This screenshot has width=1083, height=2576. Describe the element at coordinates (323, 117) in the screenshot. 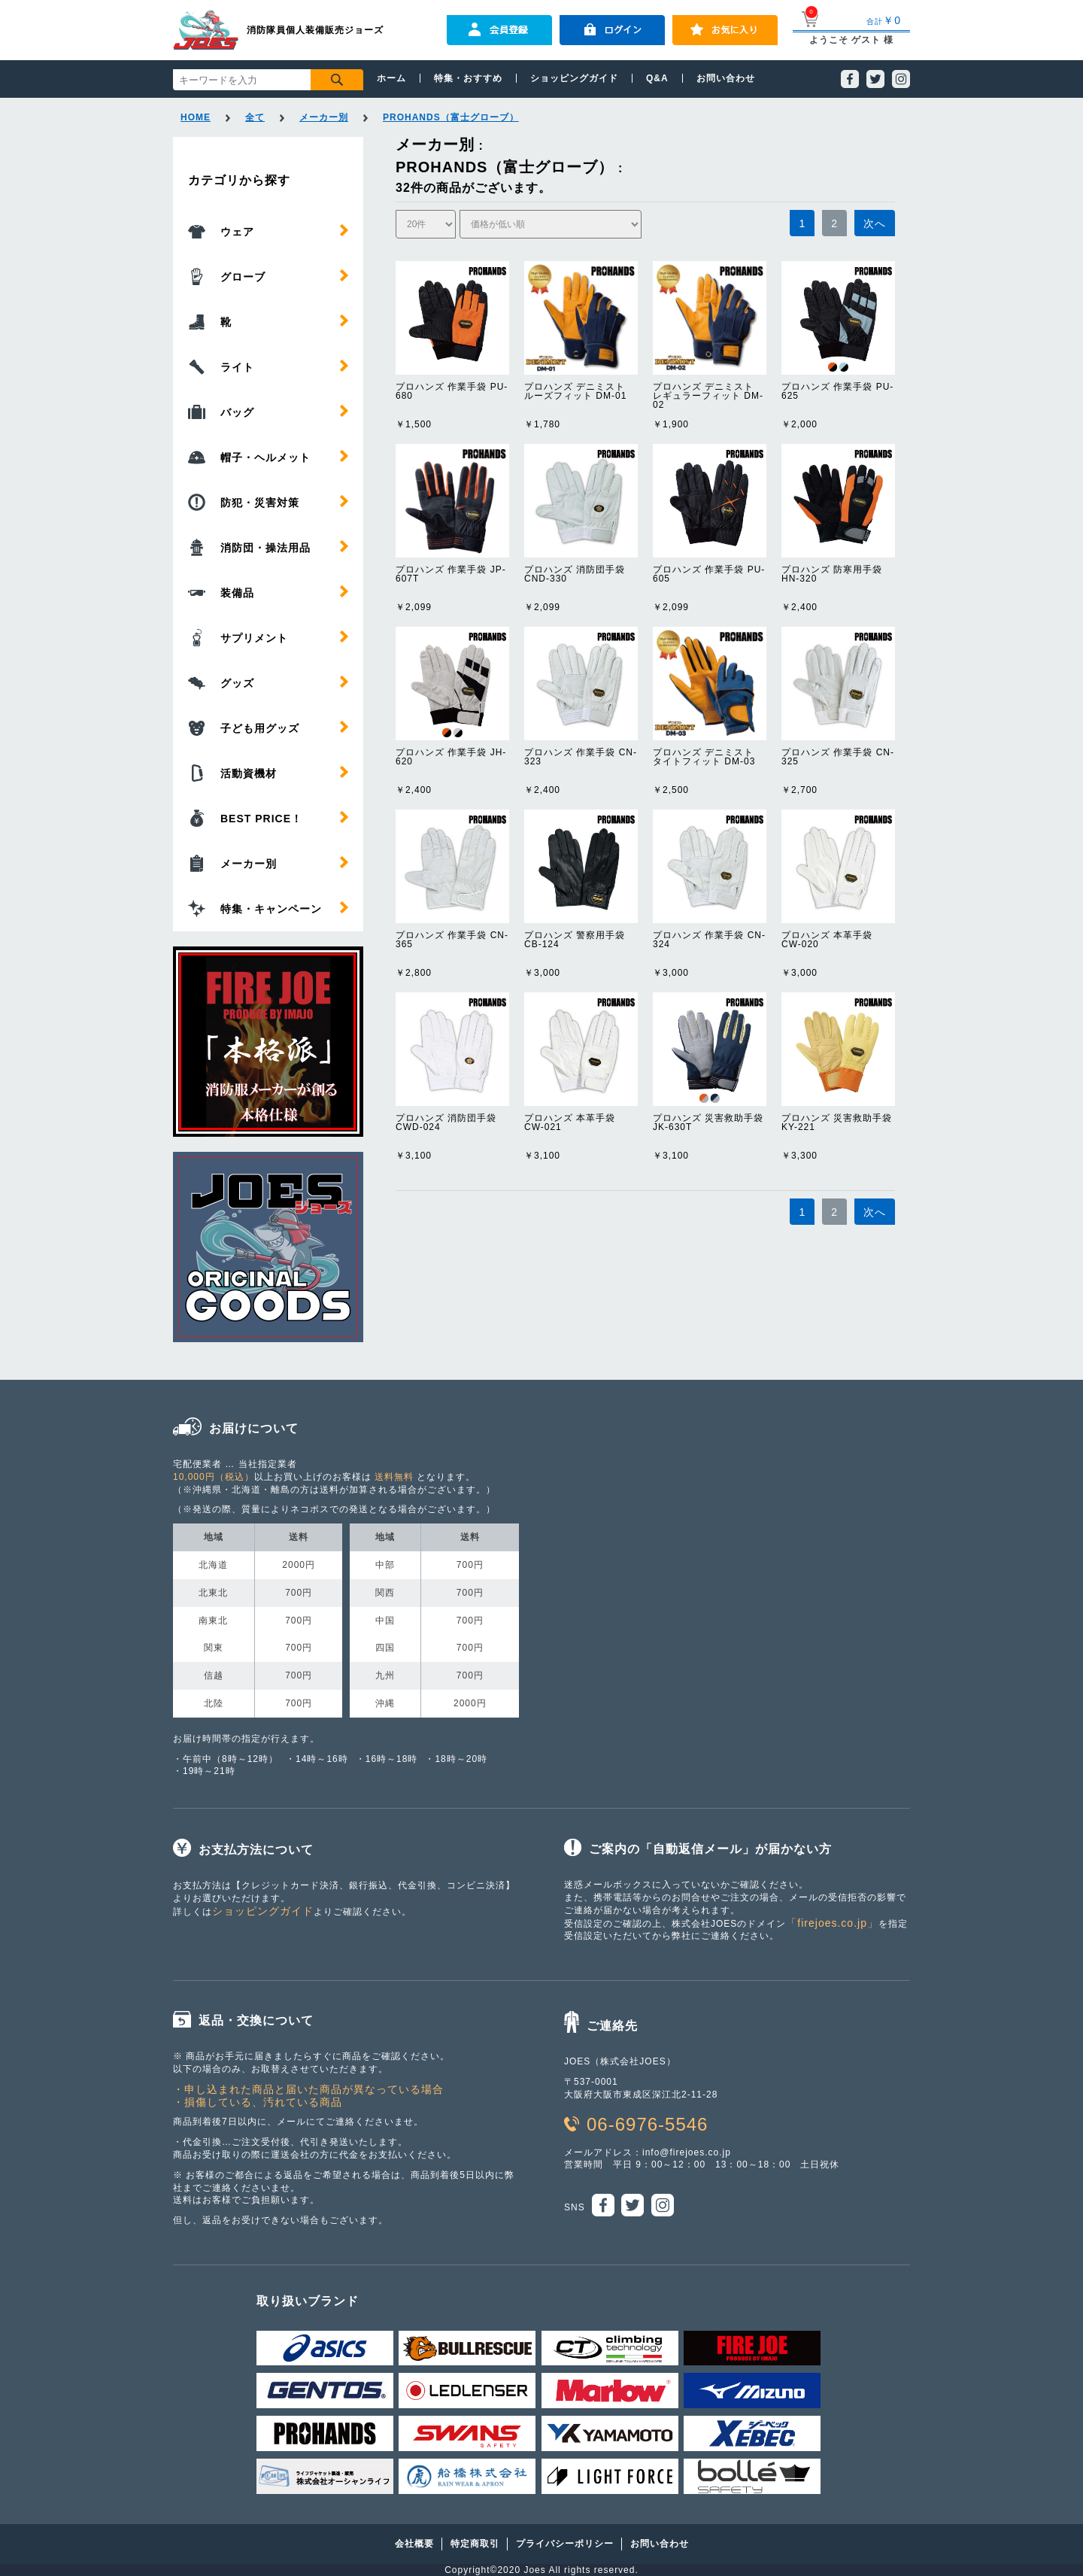

I see `メーカー別` at that location.